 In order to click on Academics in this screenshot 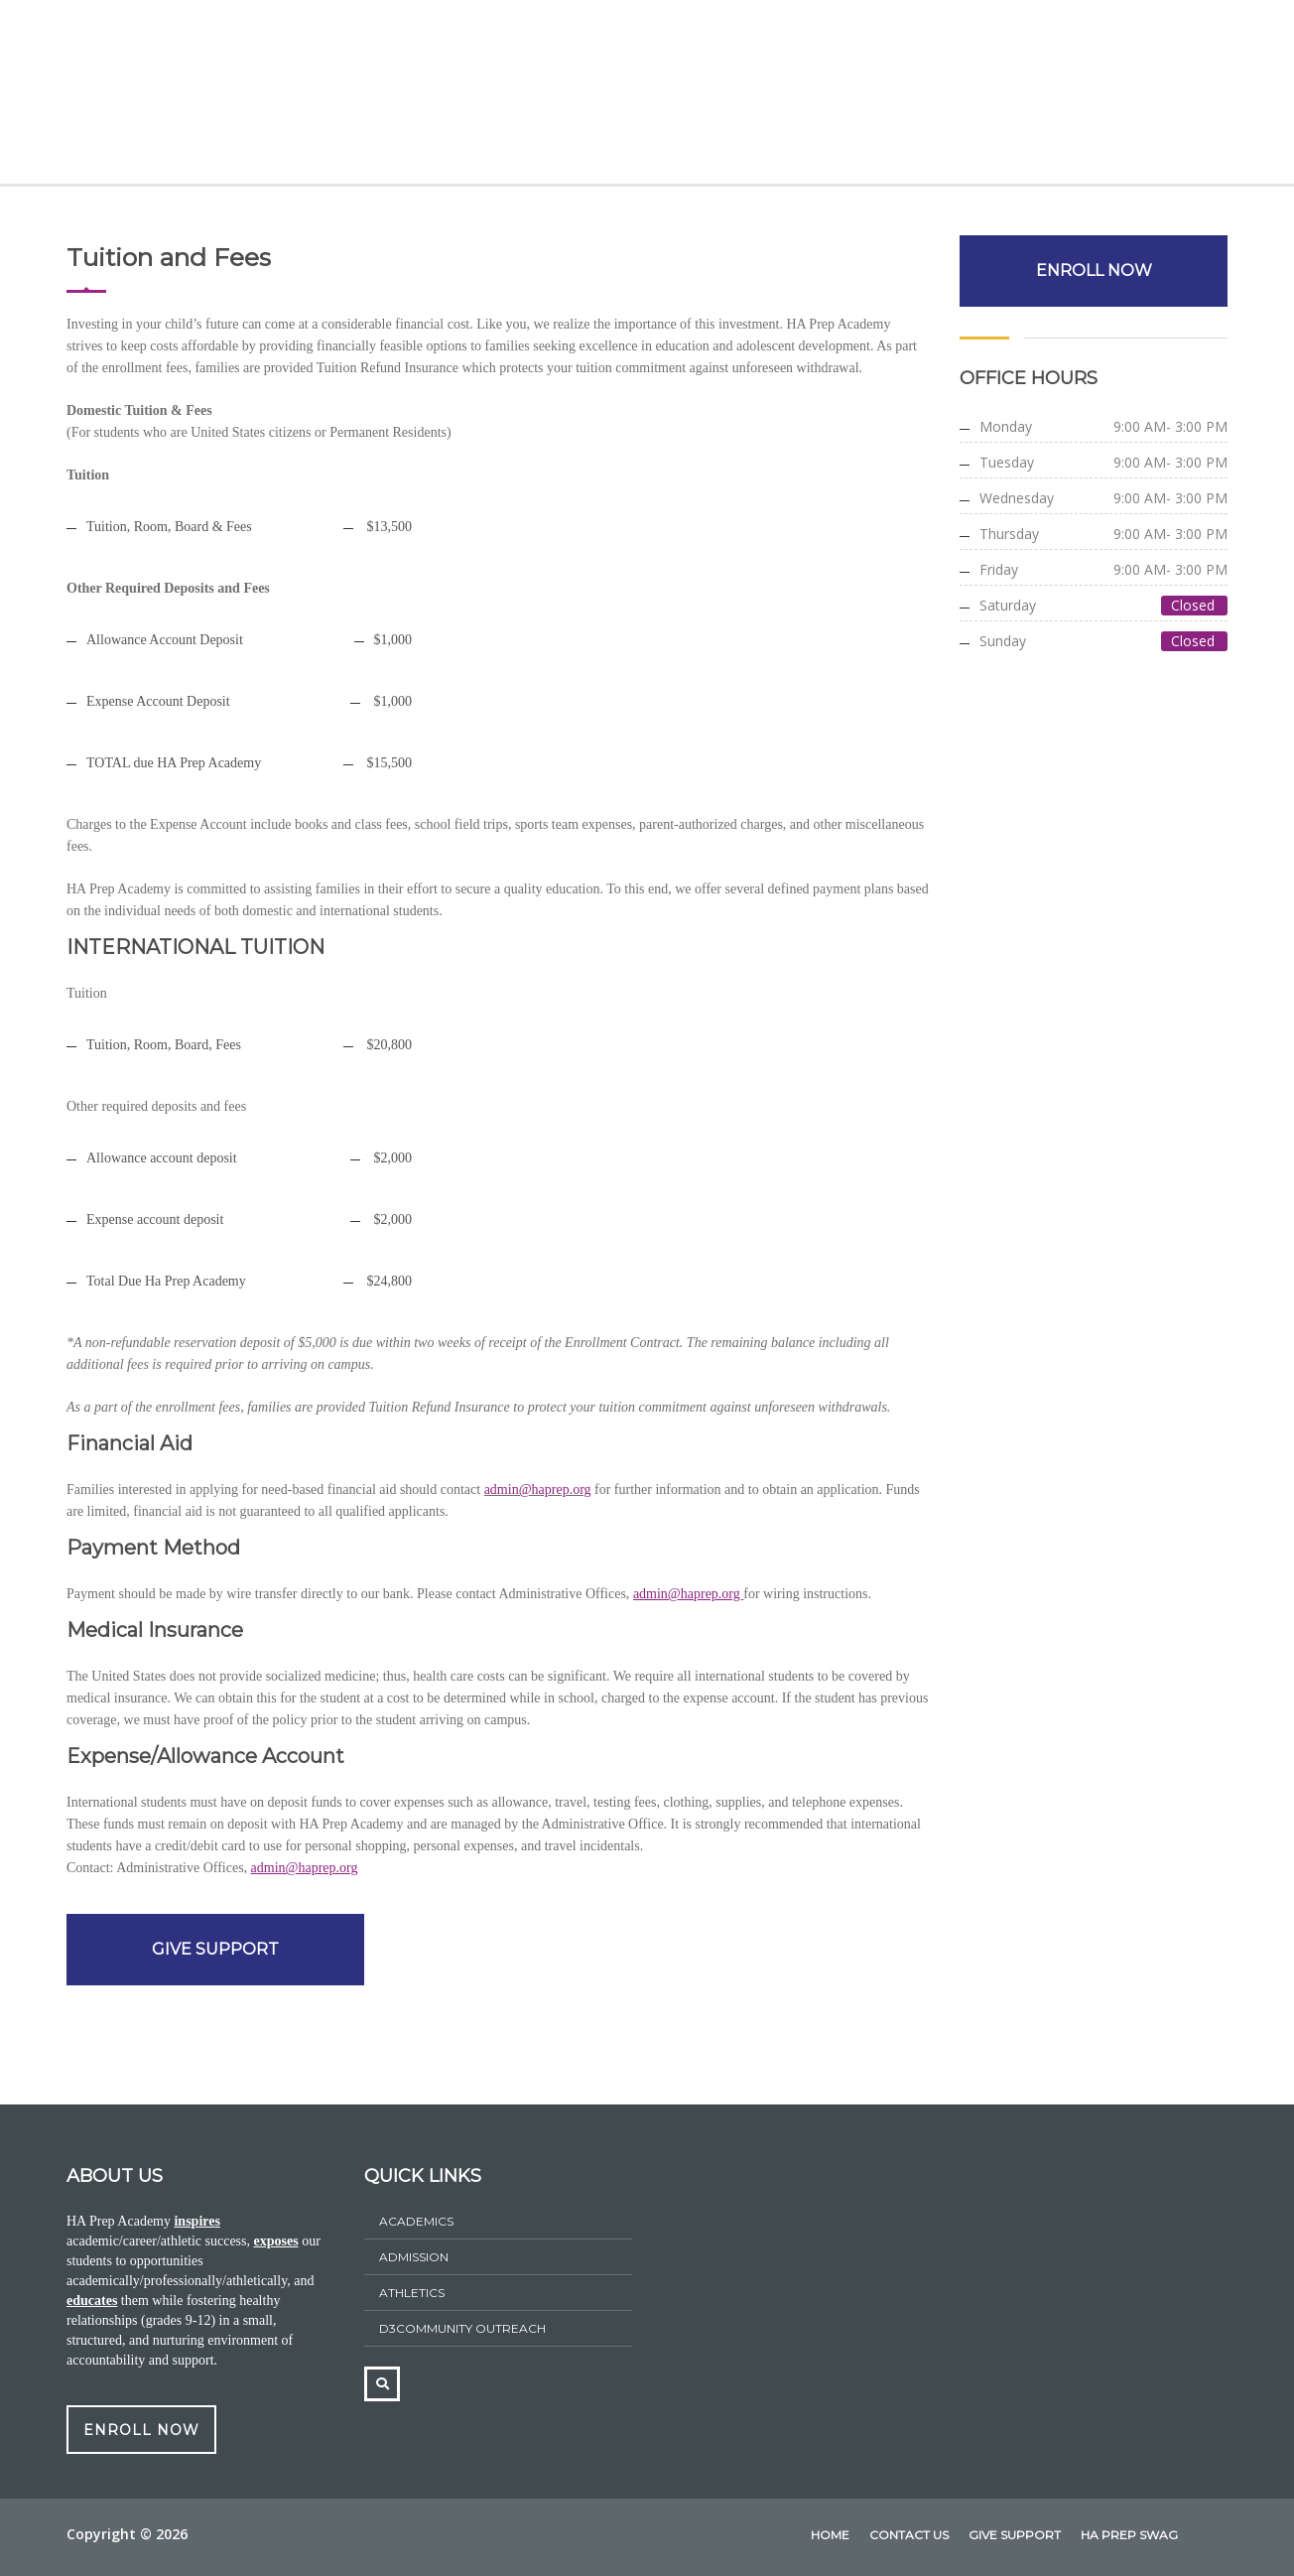, I will do `click(353, 96)`.